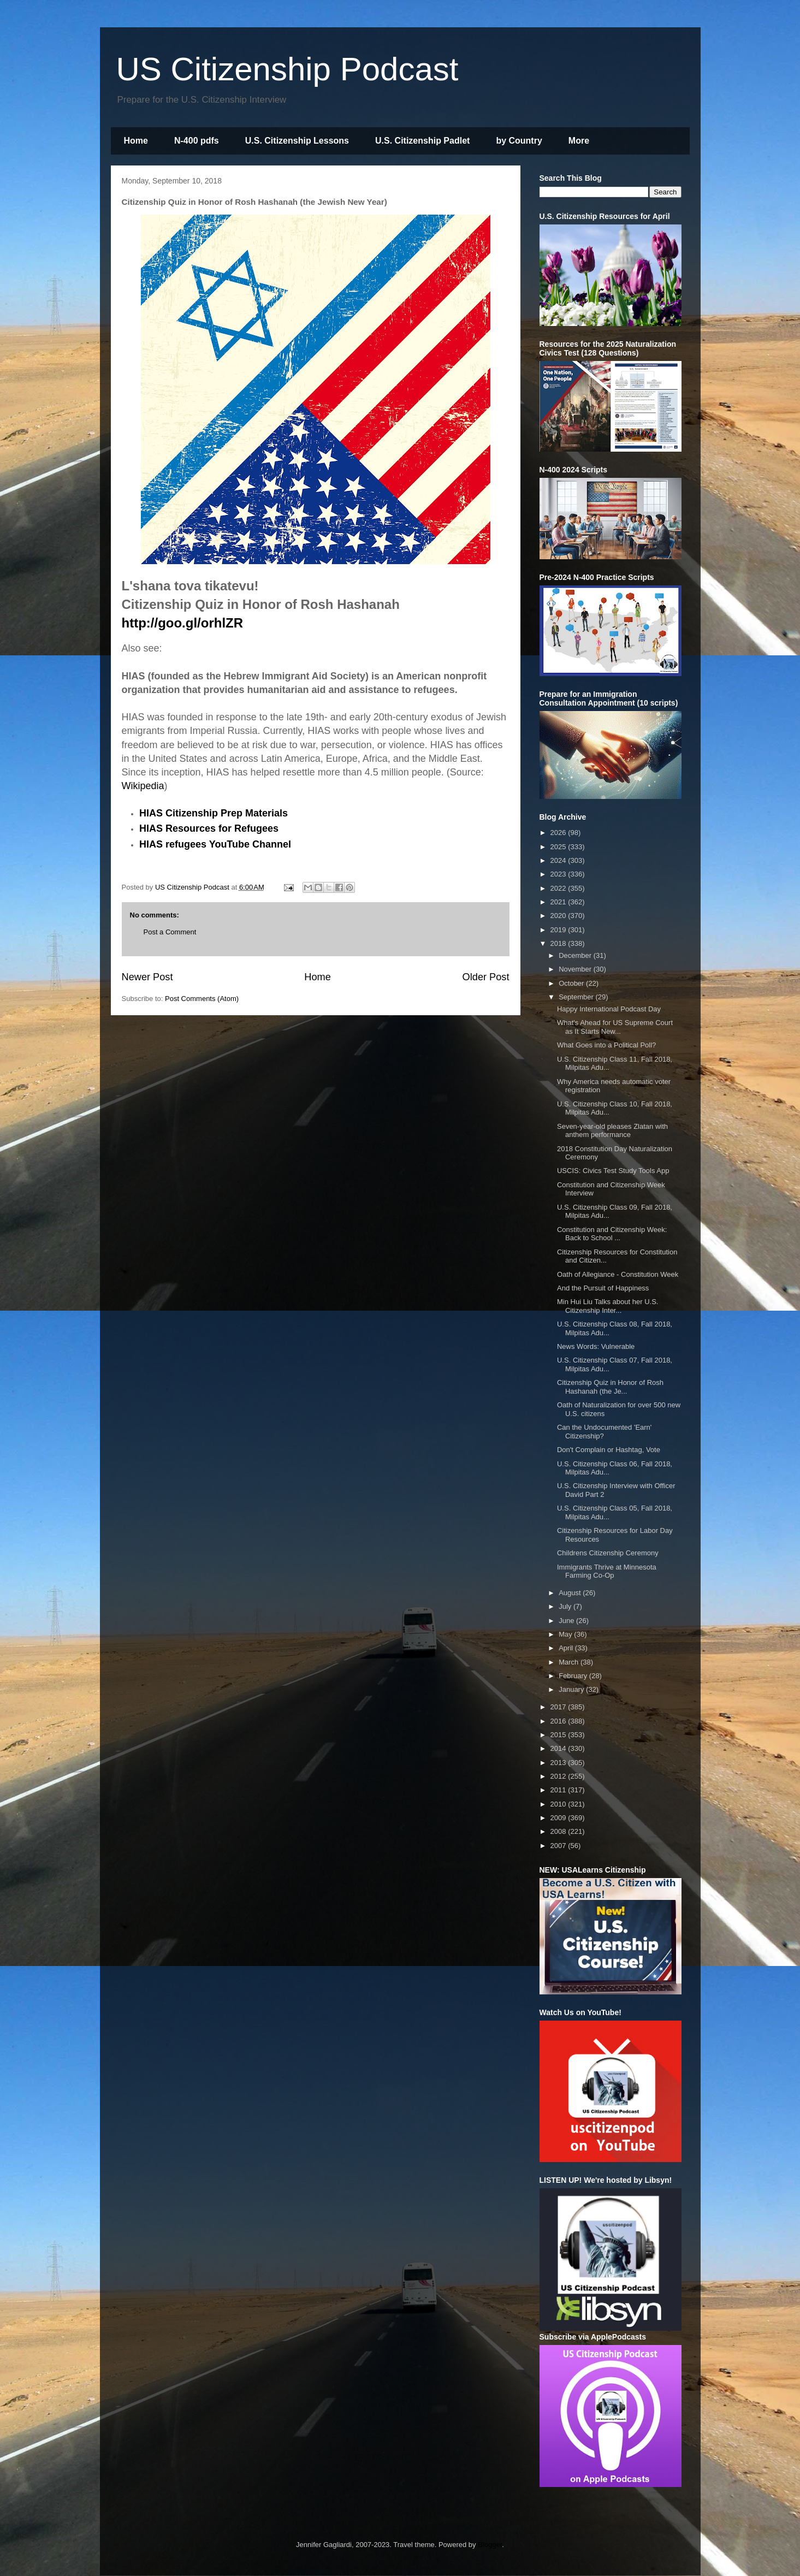 This screenshot has height=2576, width=800. I want to click on USCIS: Civics Test Study Tools App, so click(613, 1170).